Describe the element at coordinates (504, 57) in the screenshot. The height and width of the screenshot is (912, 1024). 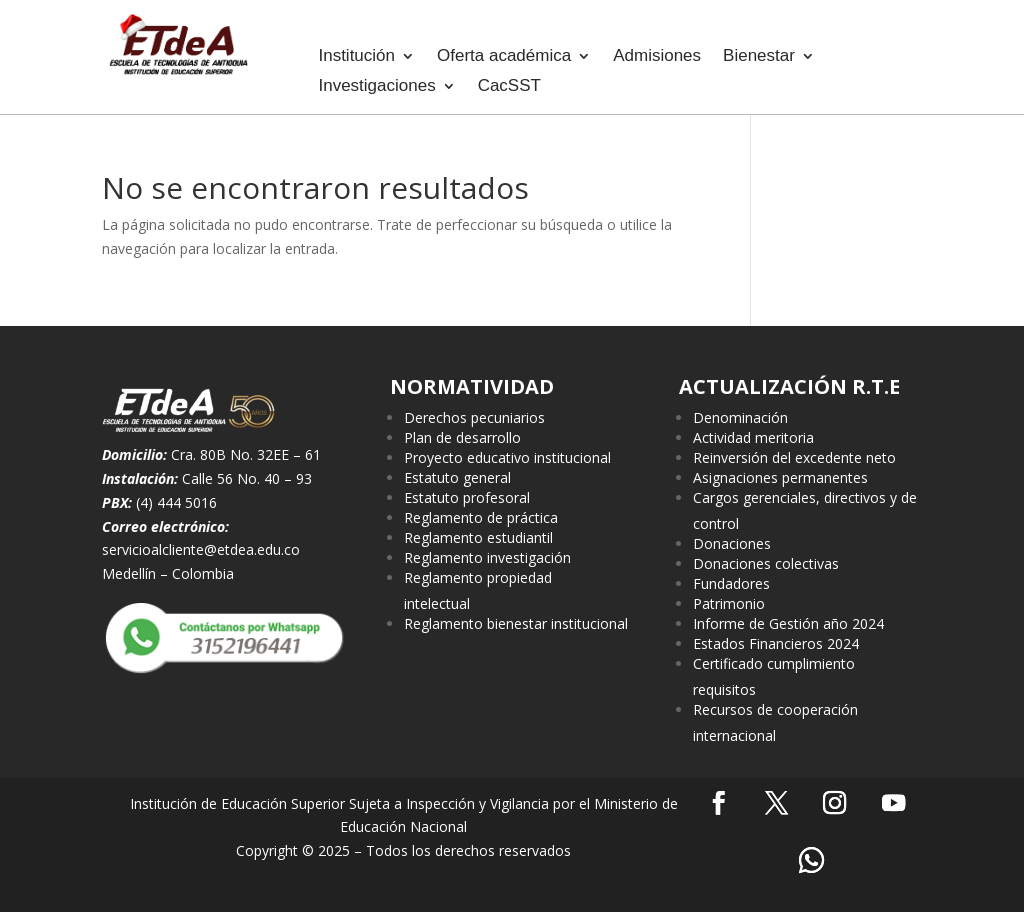
I see `Oferta académica` at that location.